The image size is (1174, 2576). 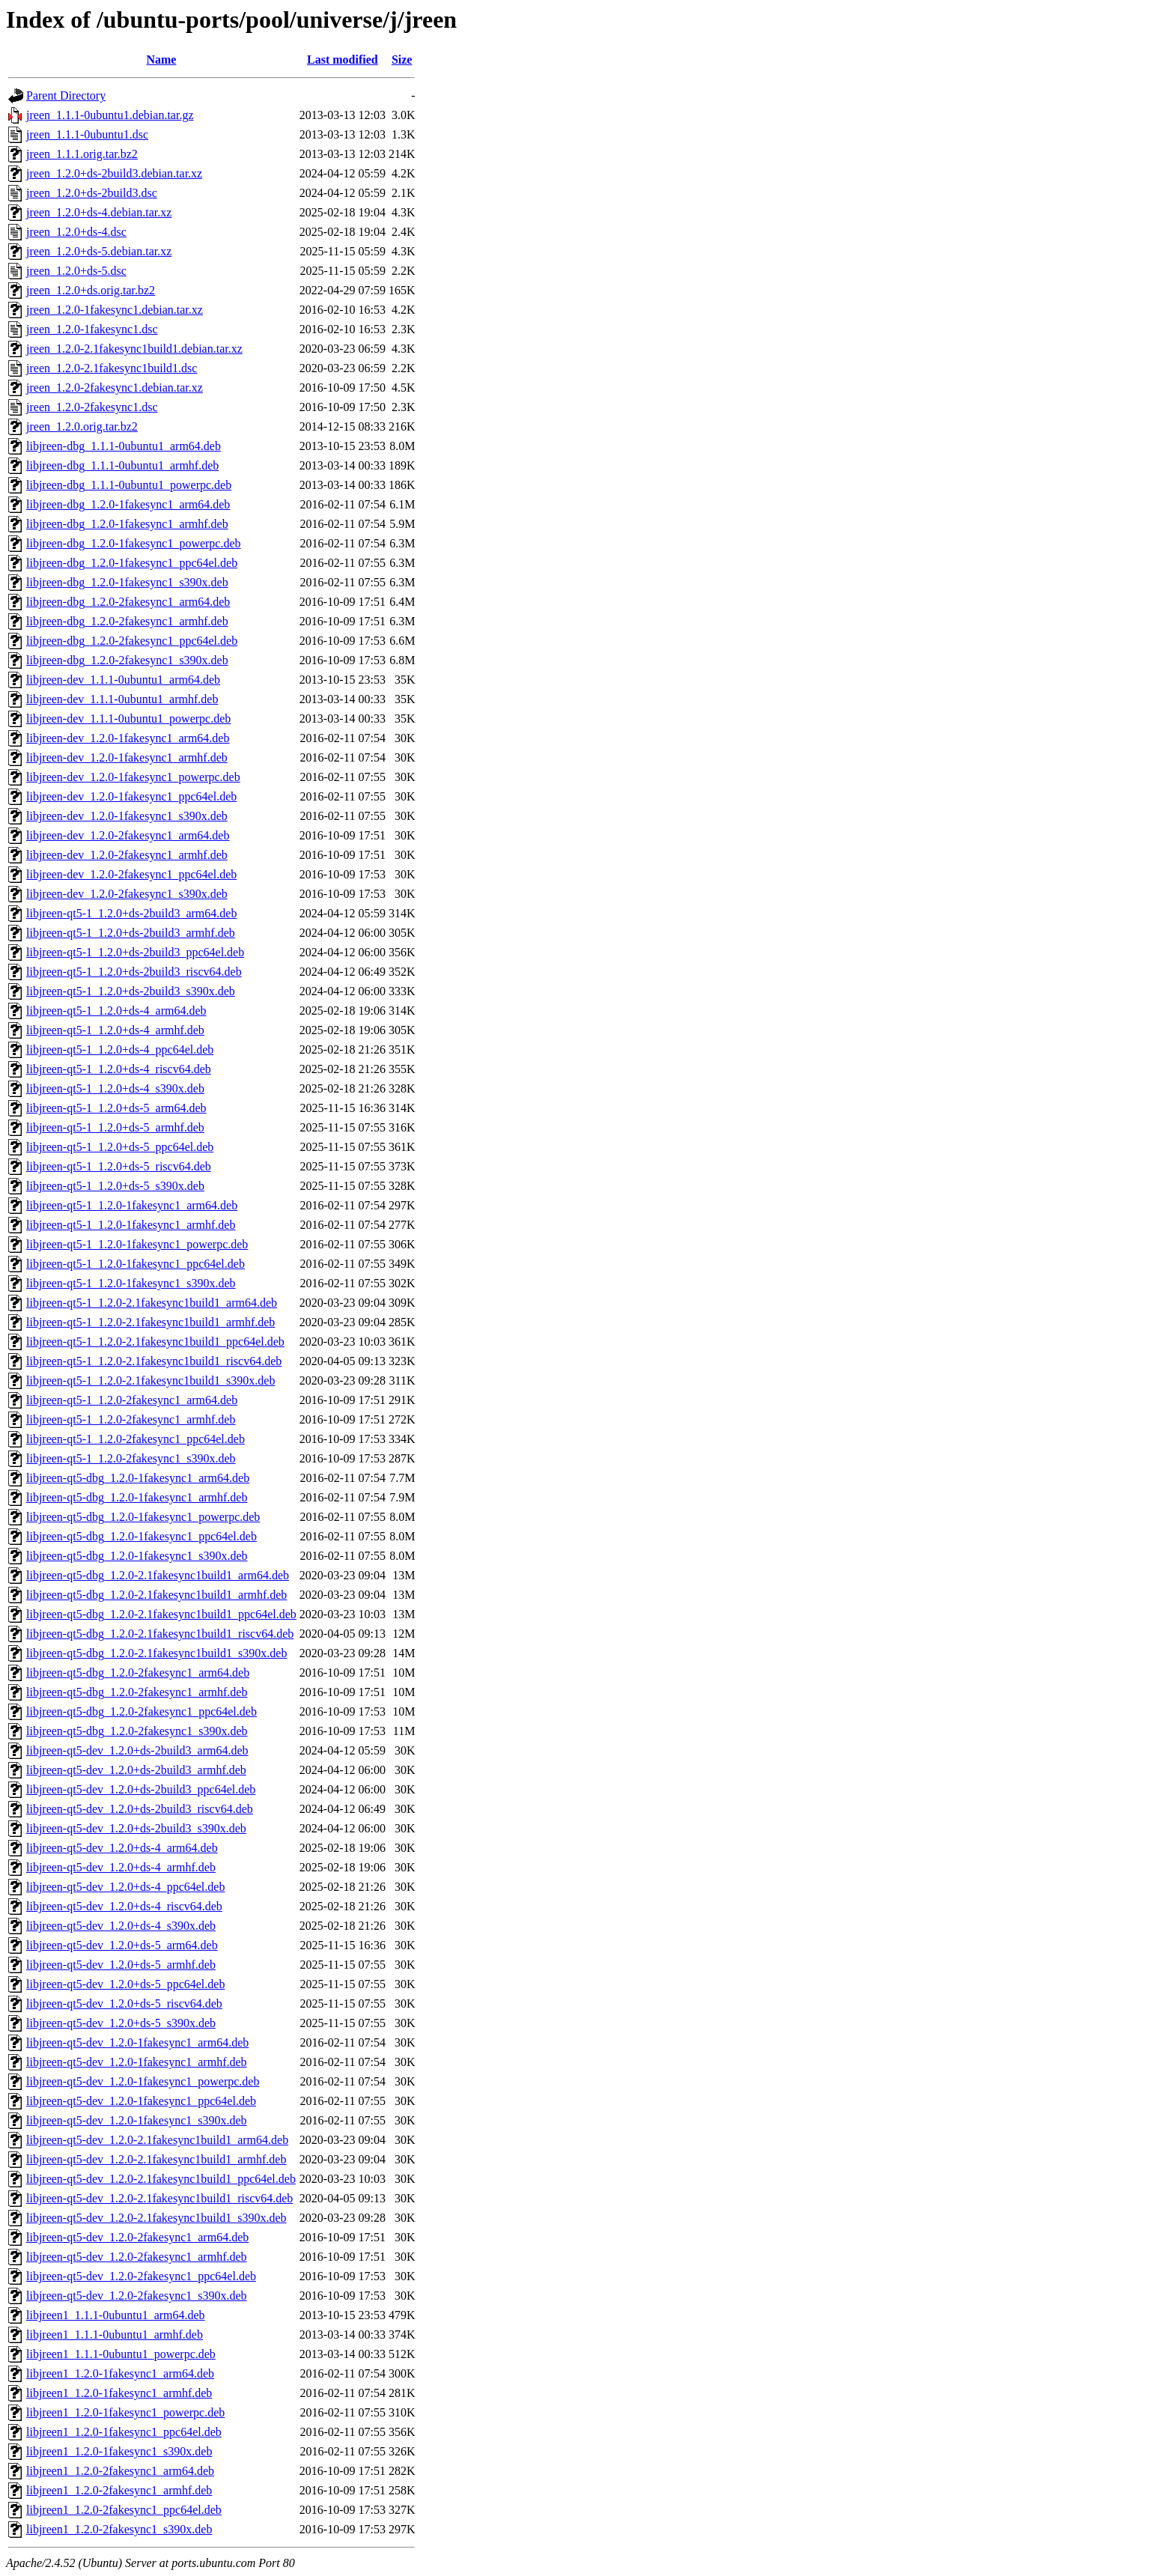 What do you see at coordinates (114, 387) in the screenshot?
I see `jreen_1.2.0-2fakesync1.debian.tar.xz` at bounding box center [114, 387].